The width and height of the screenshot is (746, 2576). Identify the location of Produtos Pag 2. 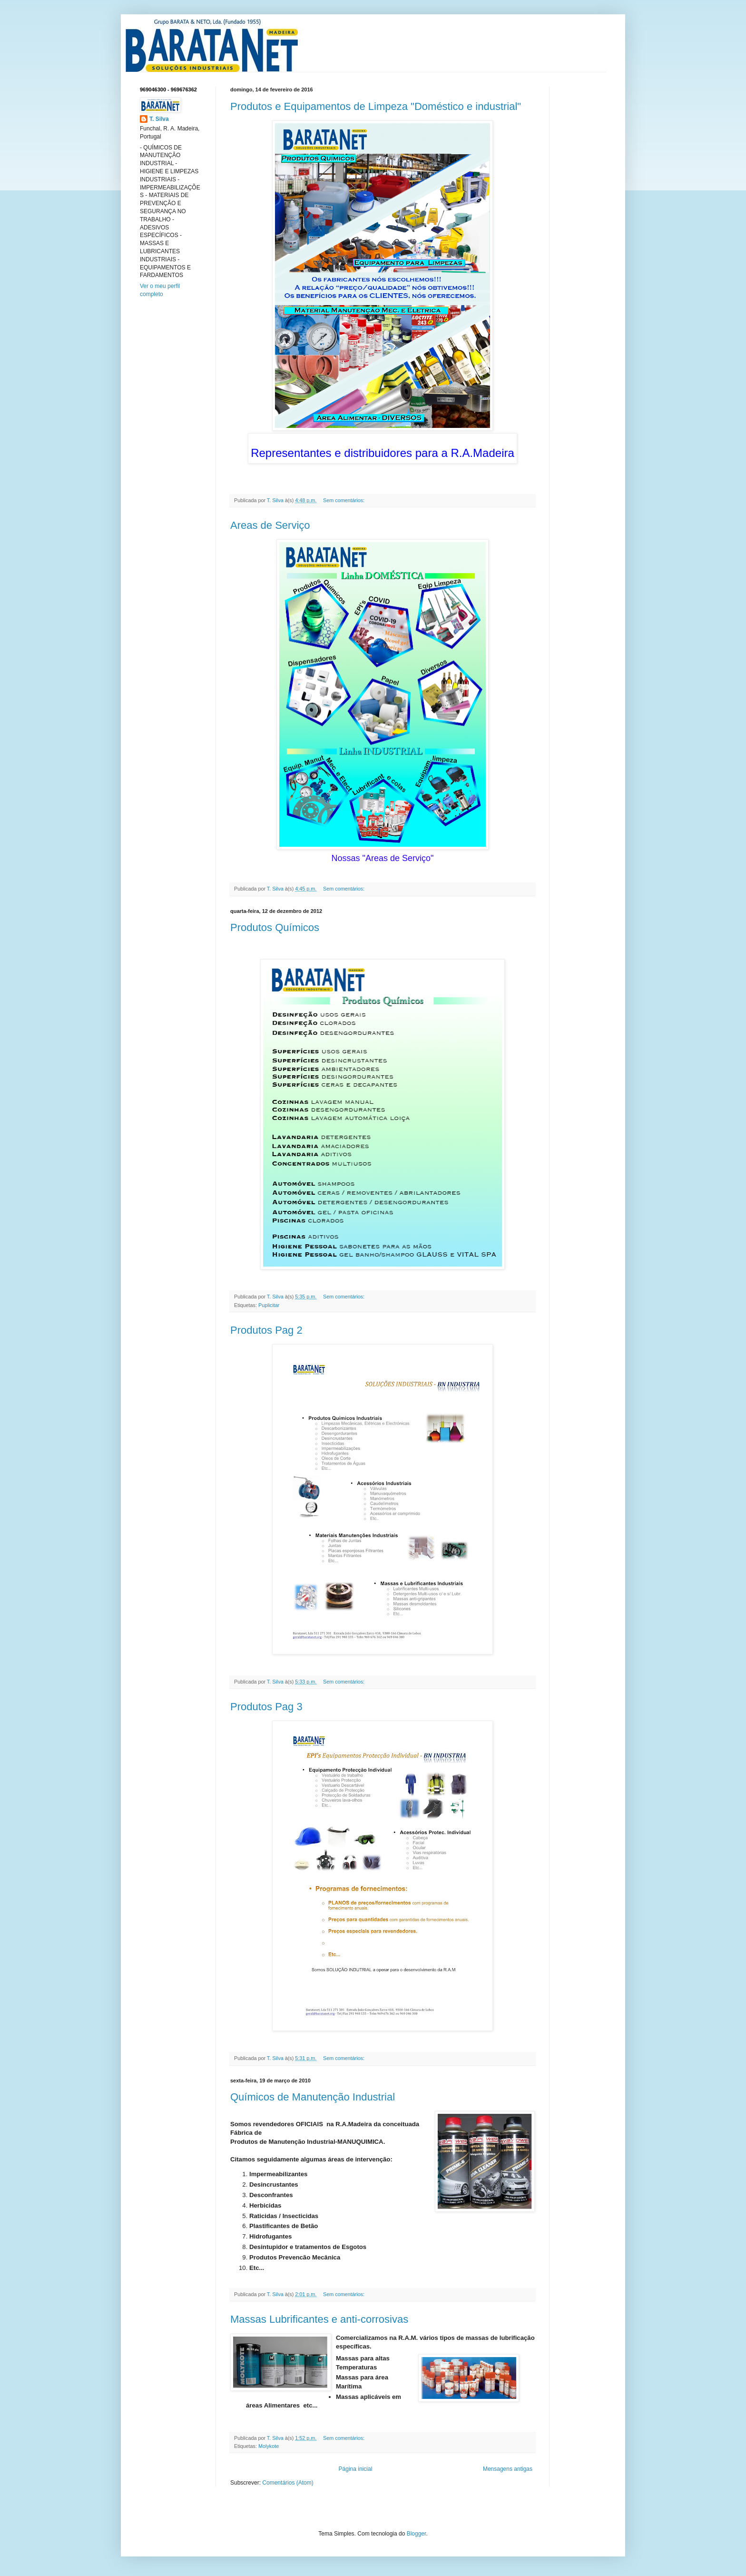
(266, 1330).